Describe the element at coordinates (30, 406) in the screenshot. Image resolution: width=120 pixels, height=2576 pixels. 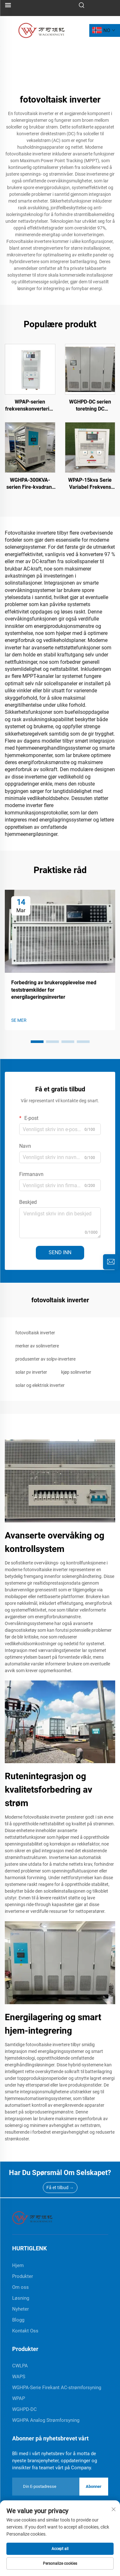
I see `WPAP-serien frekvenskonvertering strømforsyning` at that location.